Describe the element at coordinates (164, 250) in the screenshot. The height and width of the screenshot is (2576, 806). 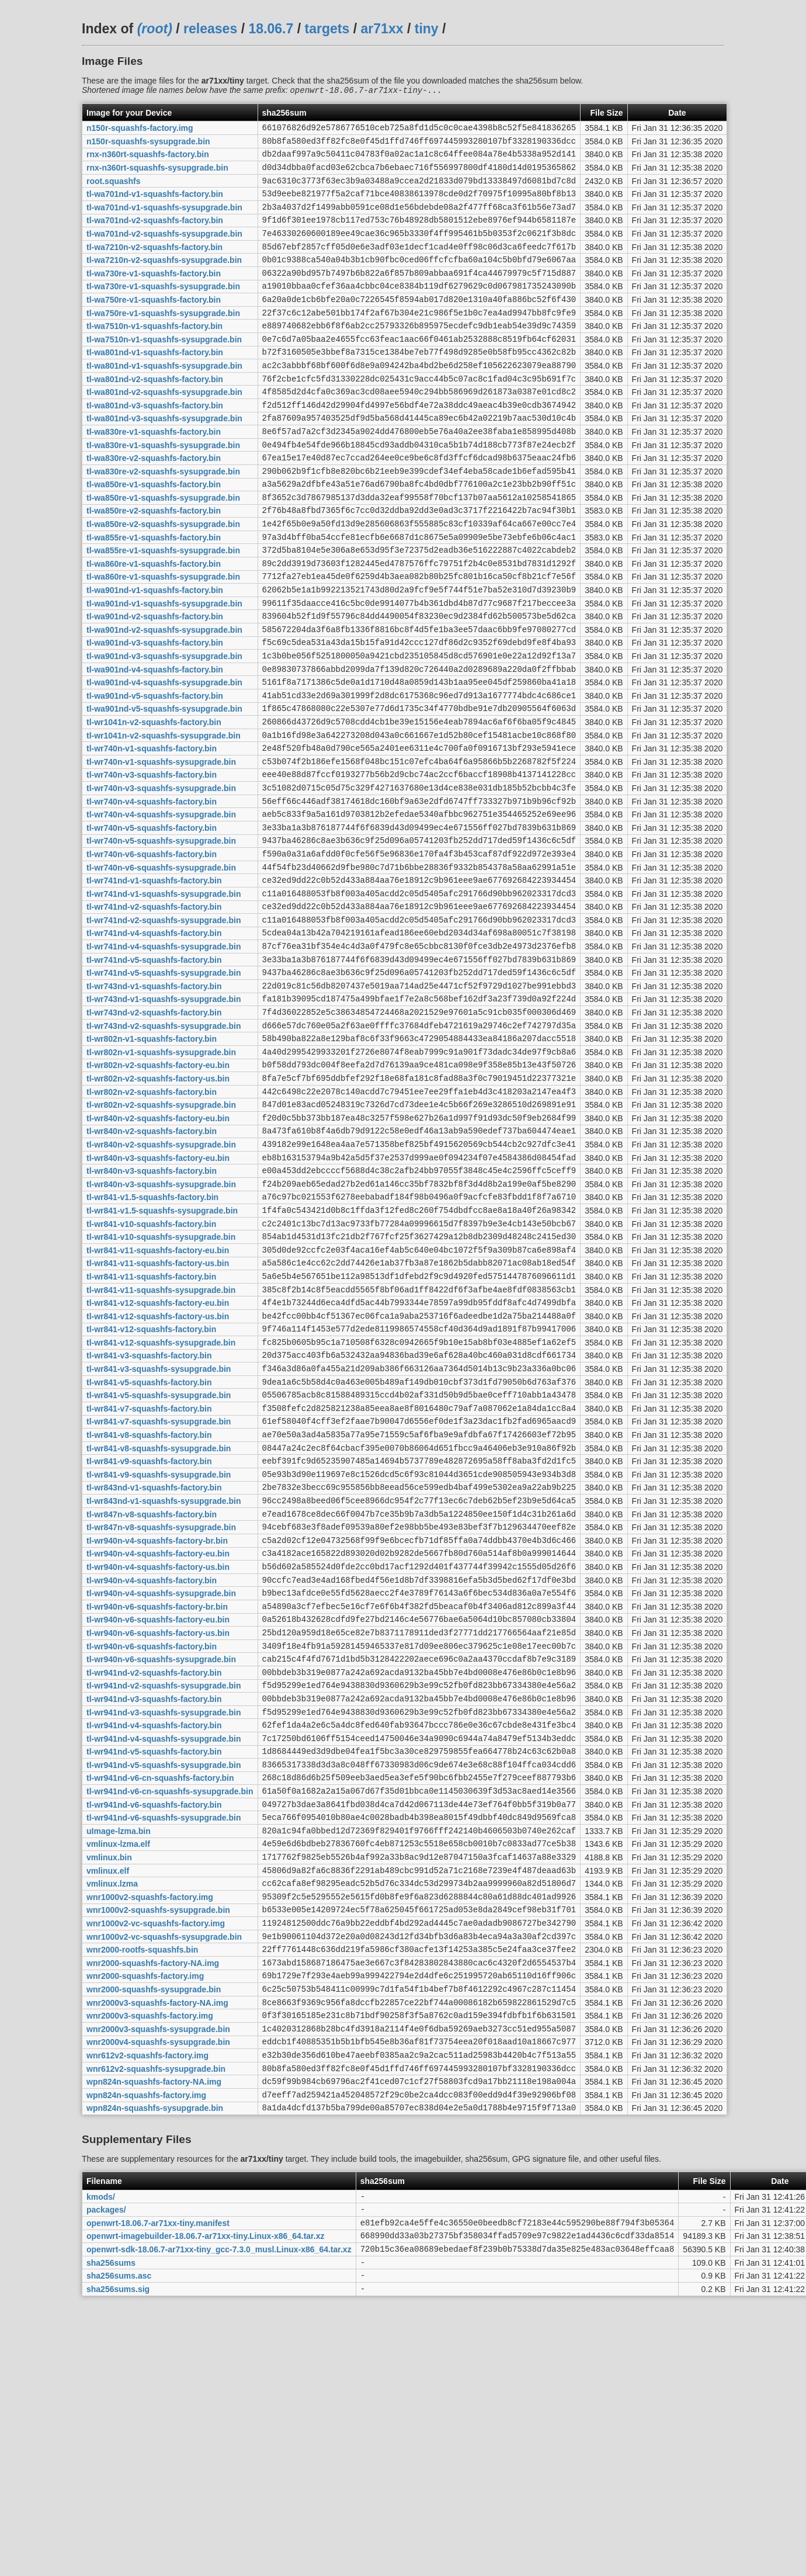
I see `tl-wa701nd-v2-squashfs-sysupgrade.bin` at that location.